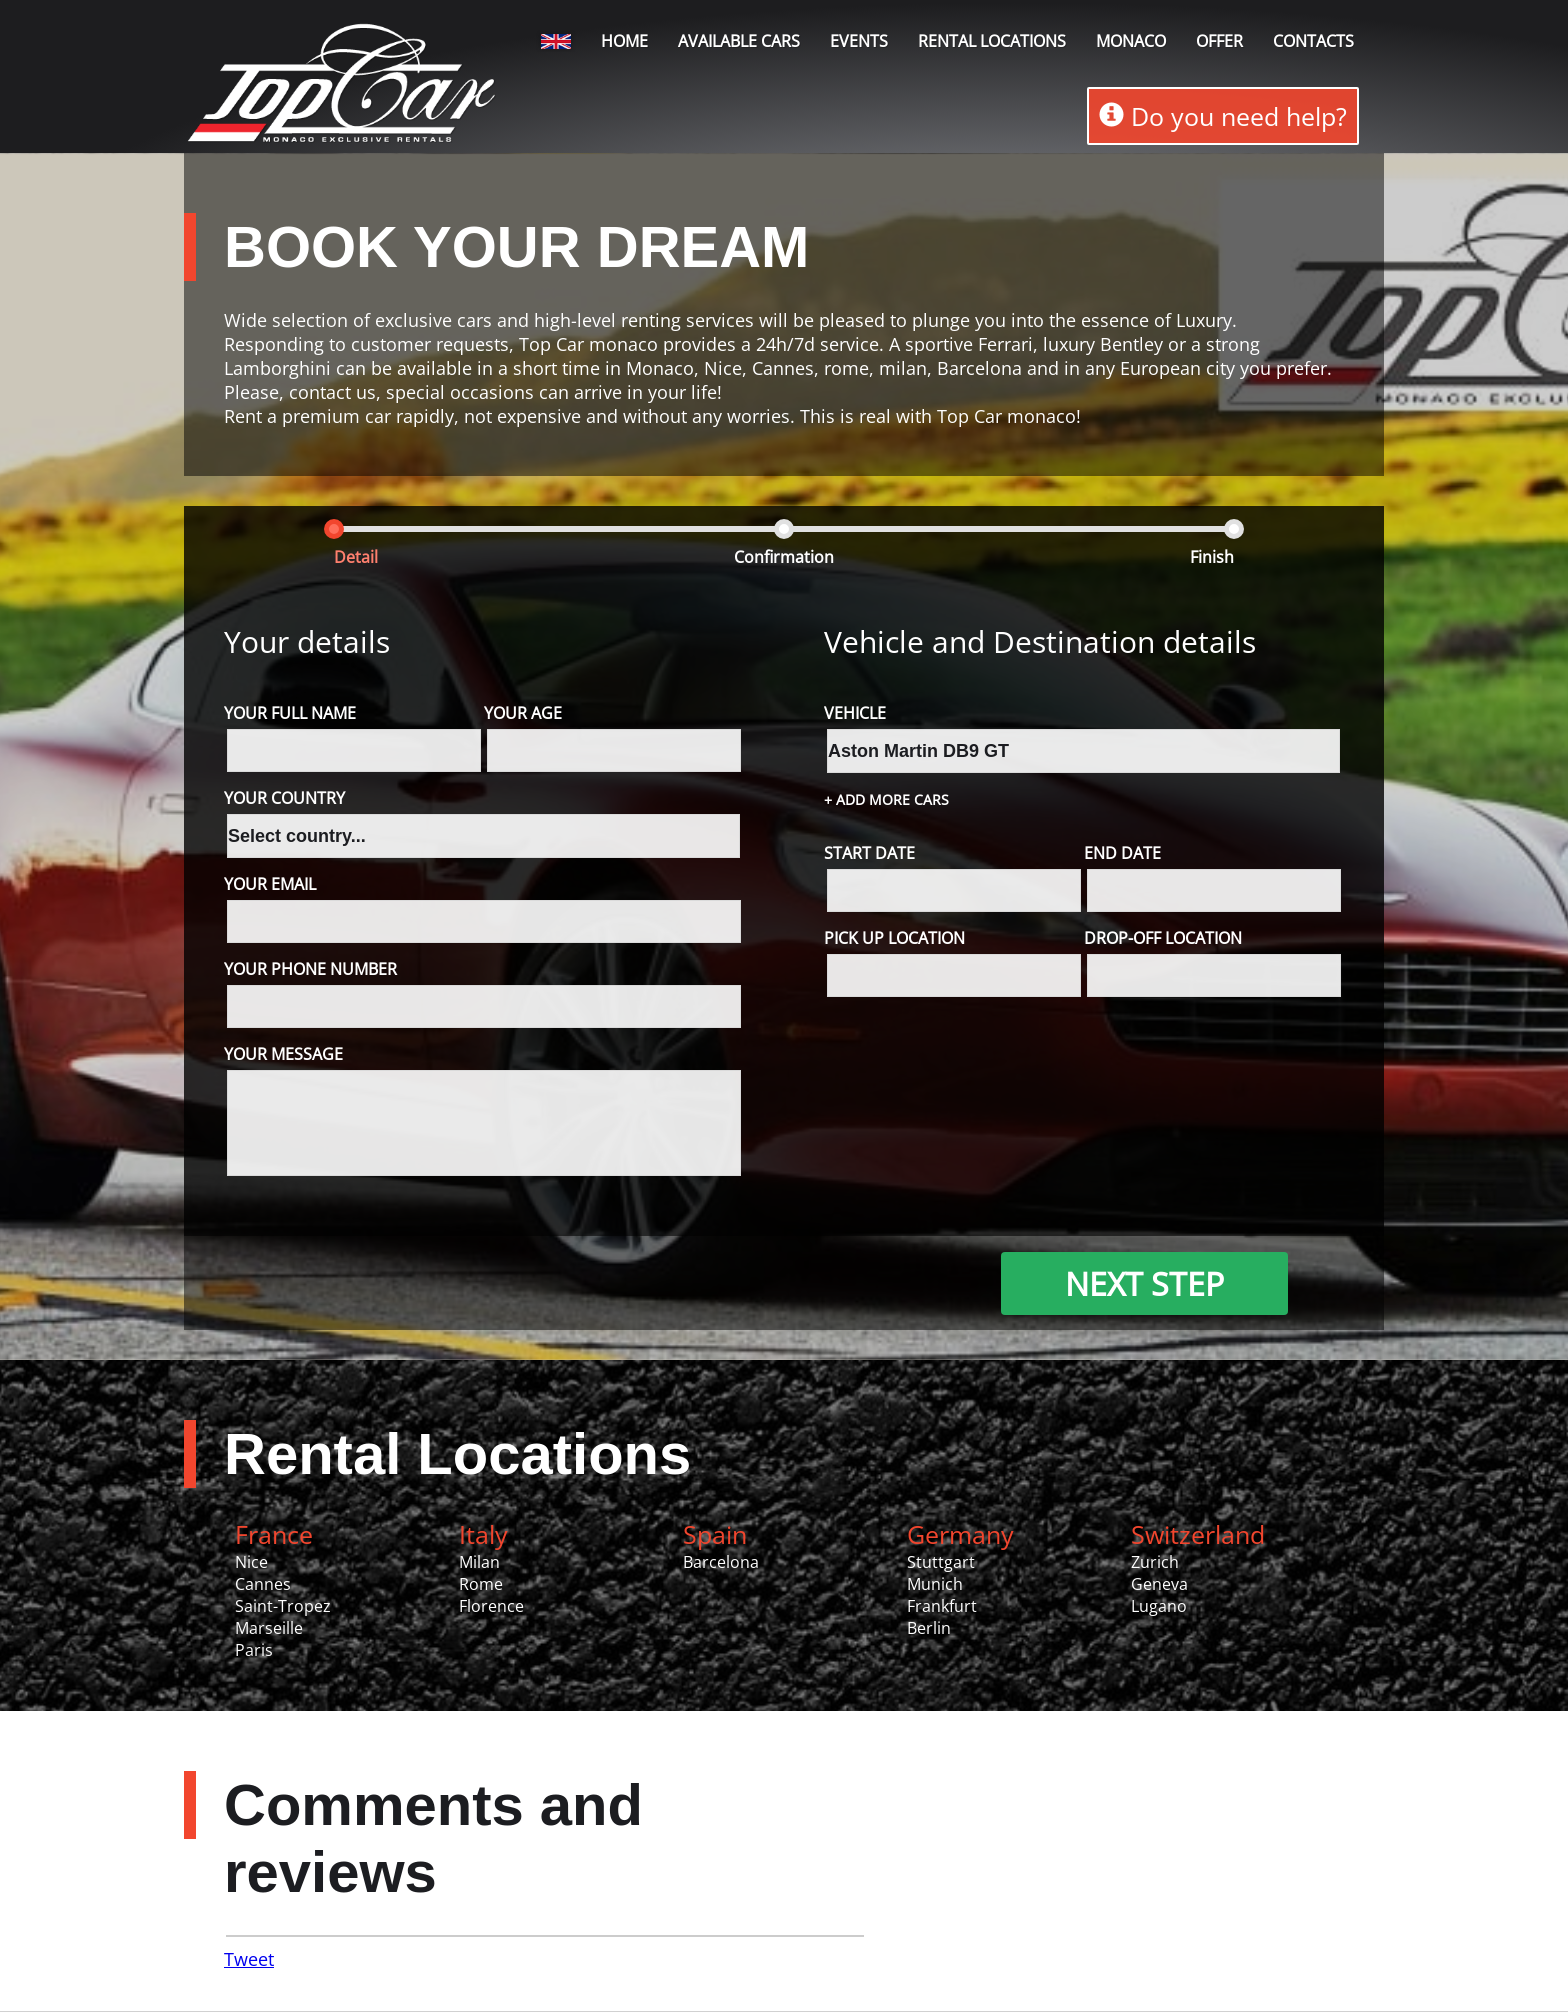 This screenshot has height=2012, width=1568. I want to click on Germany, so click(960, 1535).